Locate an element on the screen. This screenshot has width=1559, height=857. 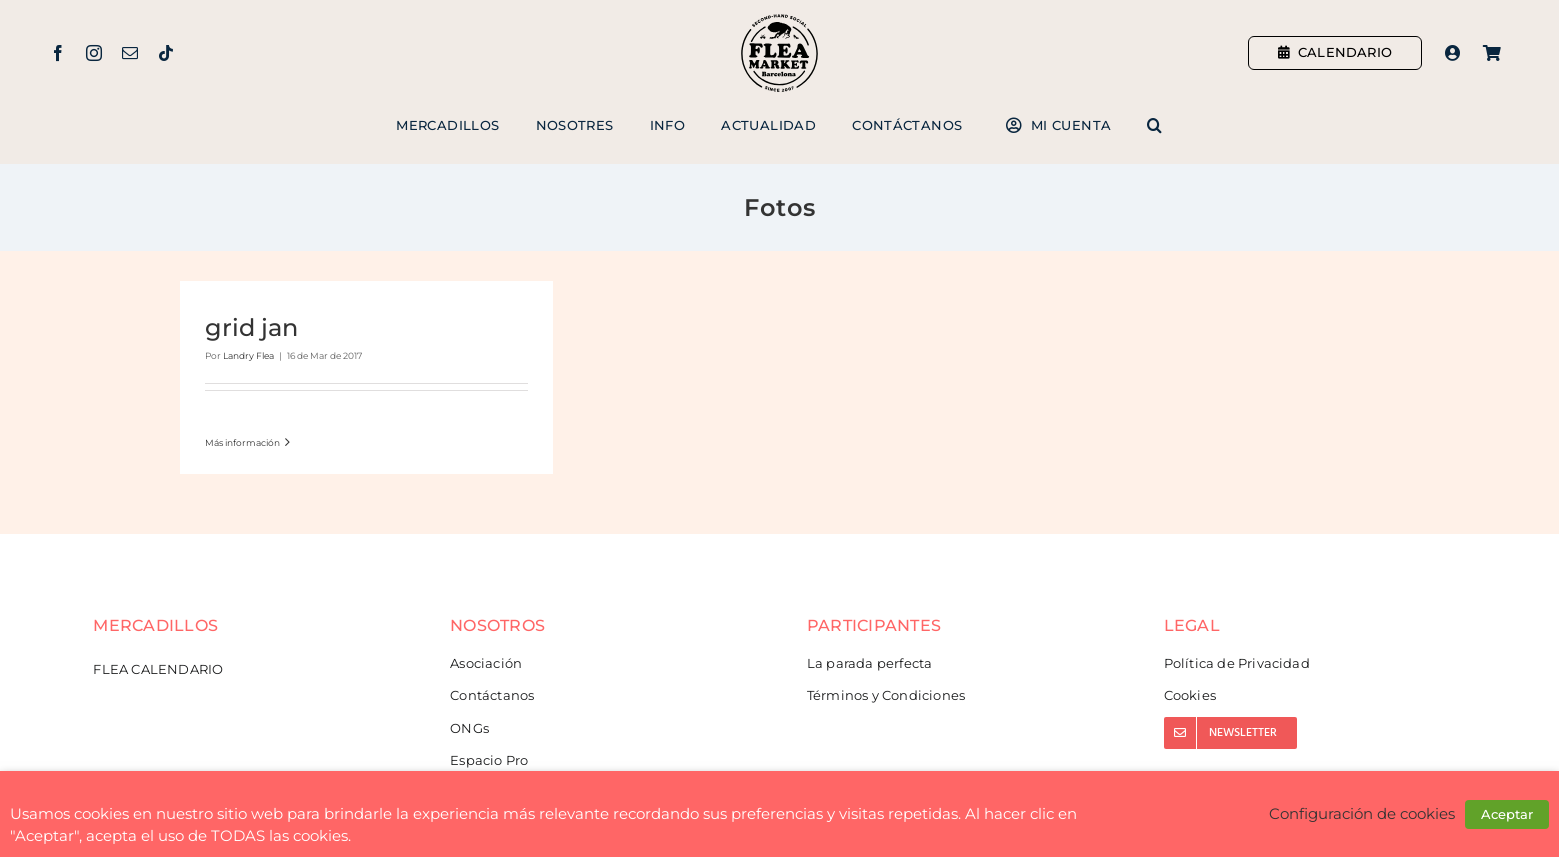
[mail] is located at coordinates (130, 53).